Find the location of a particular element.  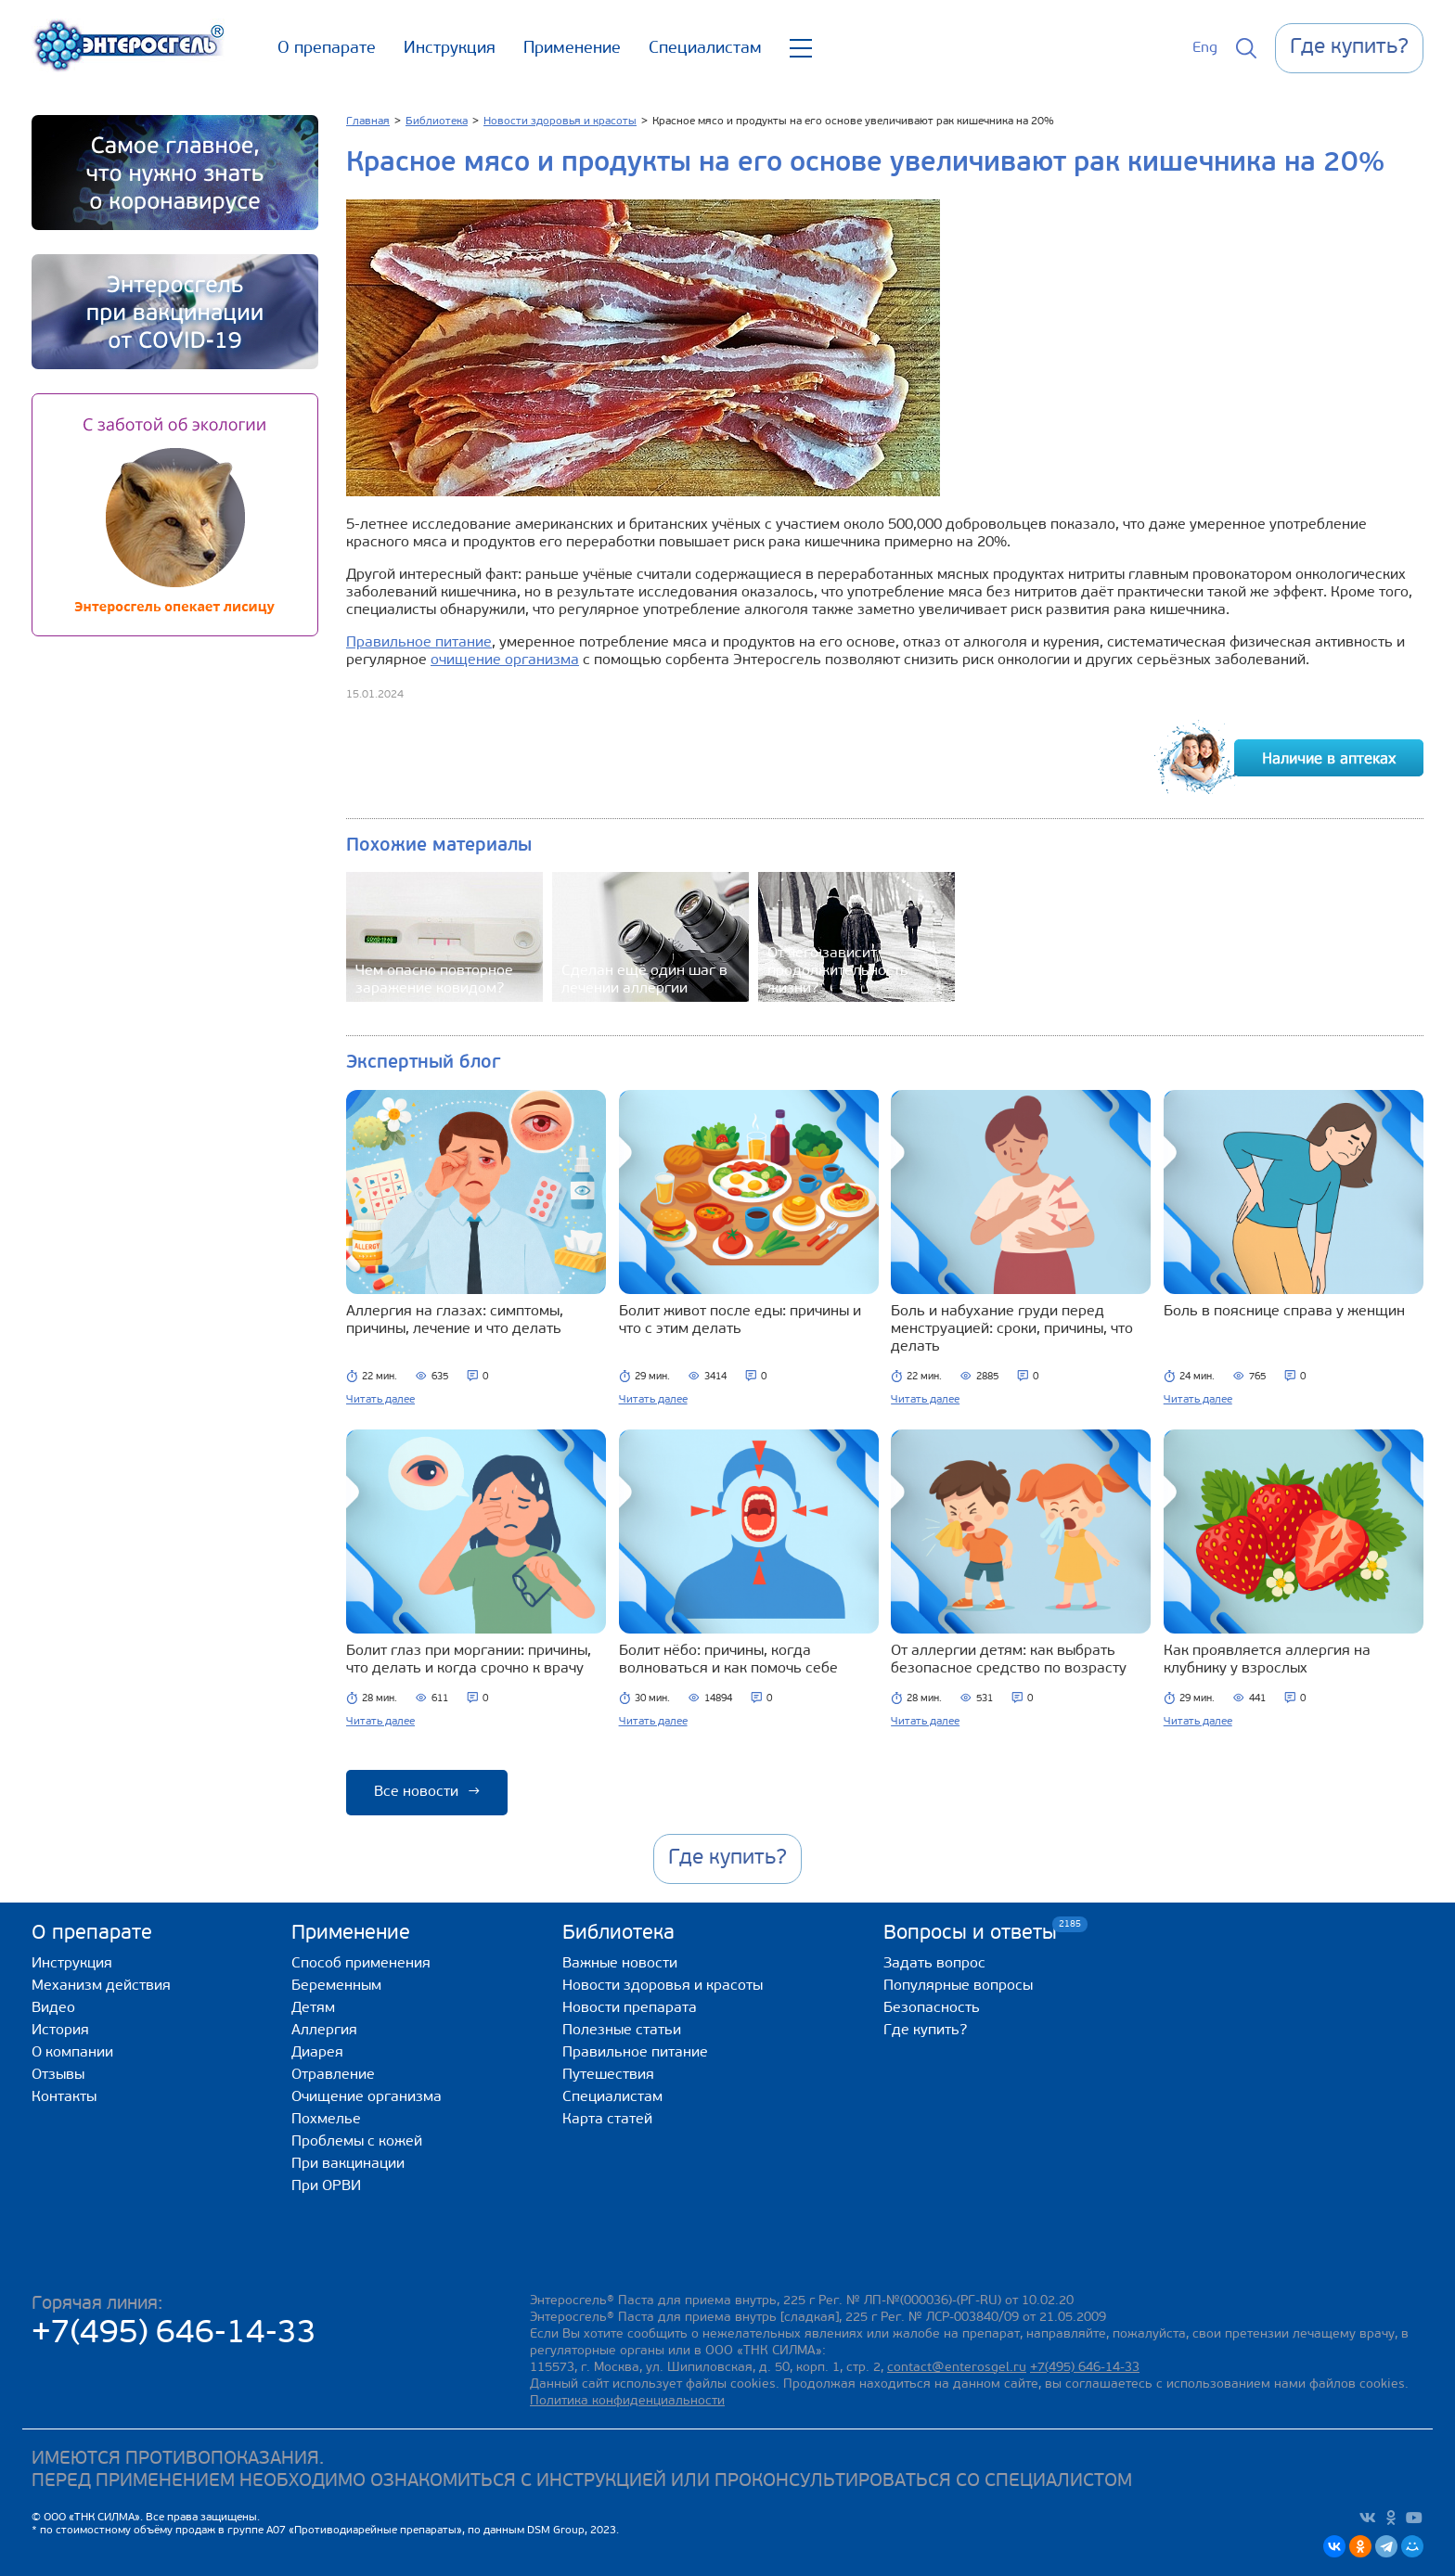

Как проявляется аллергия на клубнику у взрослых is located at coordinates (1267, 1660).